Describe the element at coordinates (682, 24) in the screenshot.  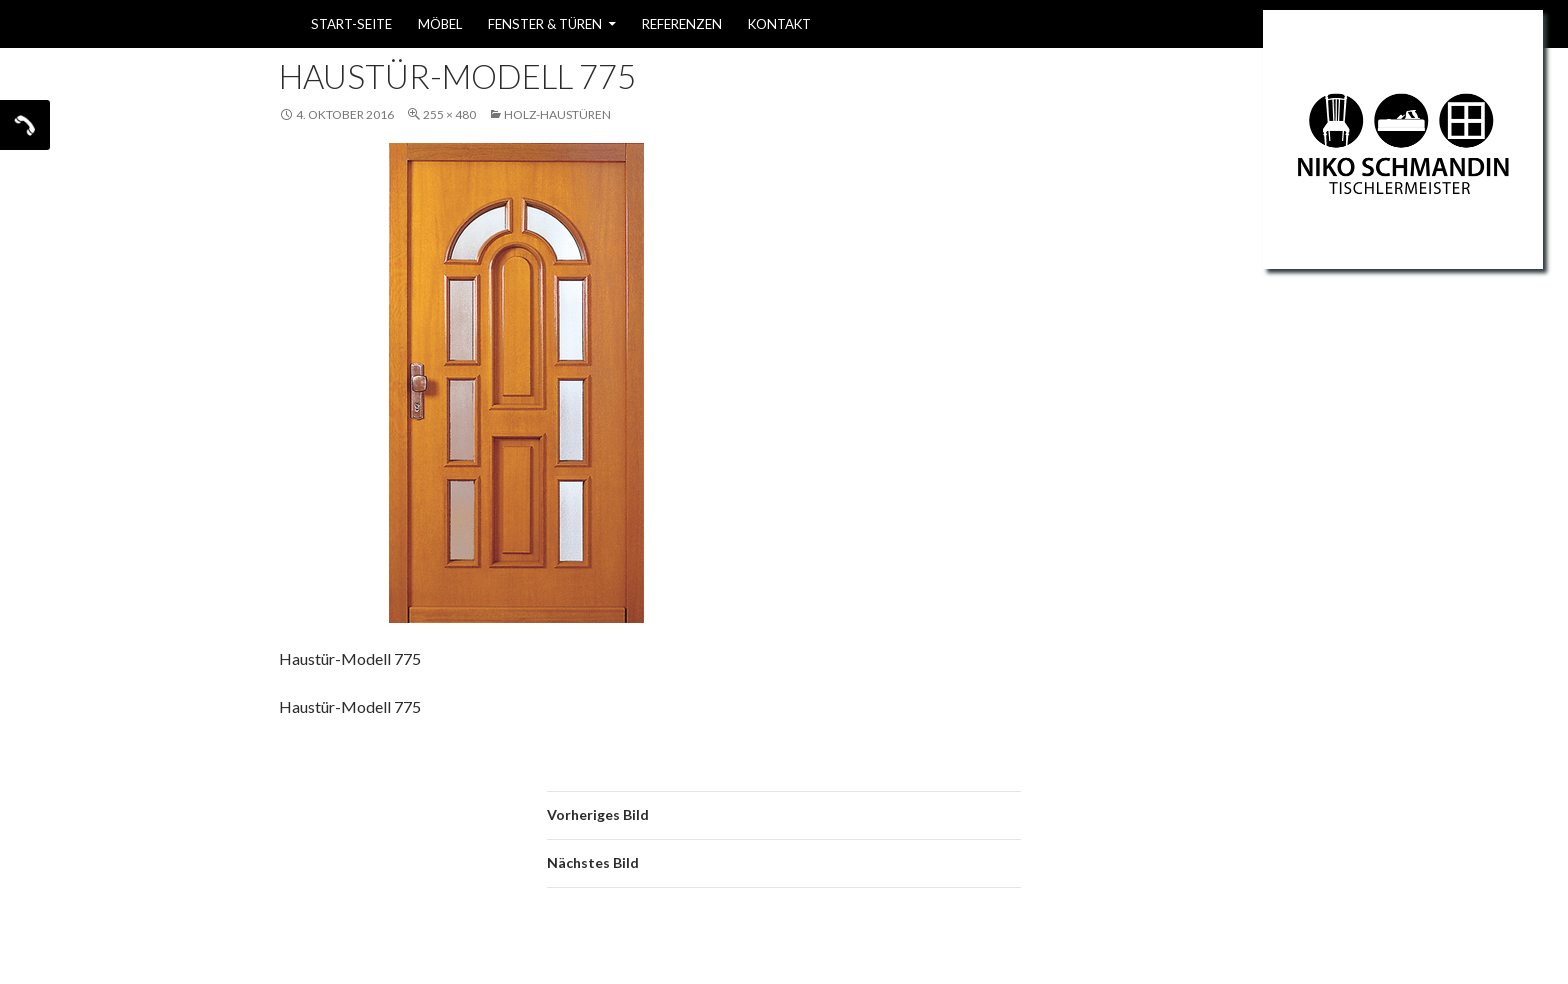
I see `Referenzen` at that location.